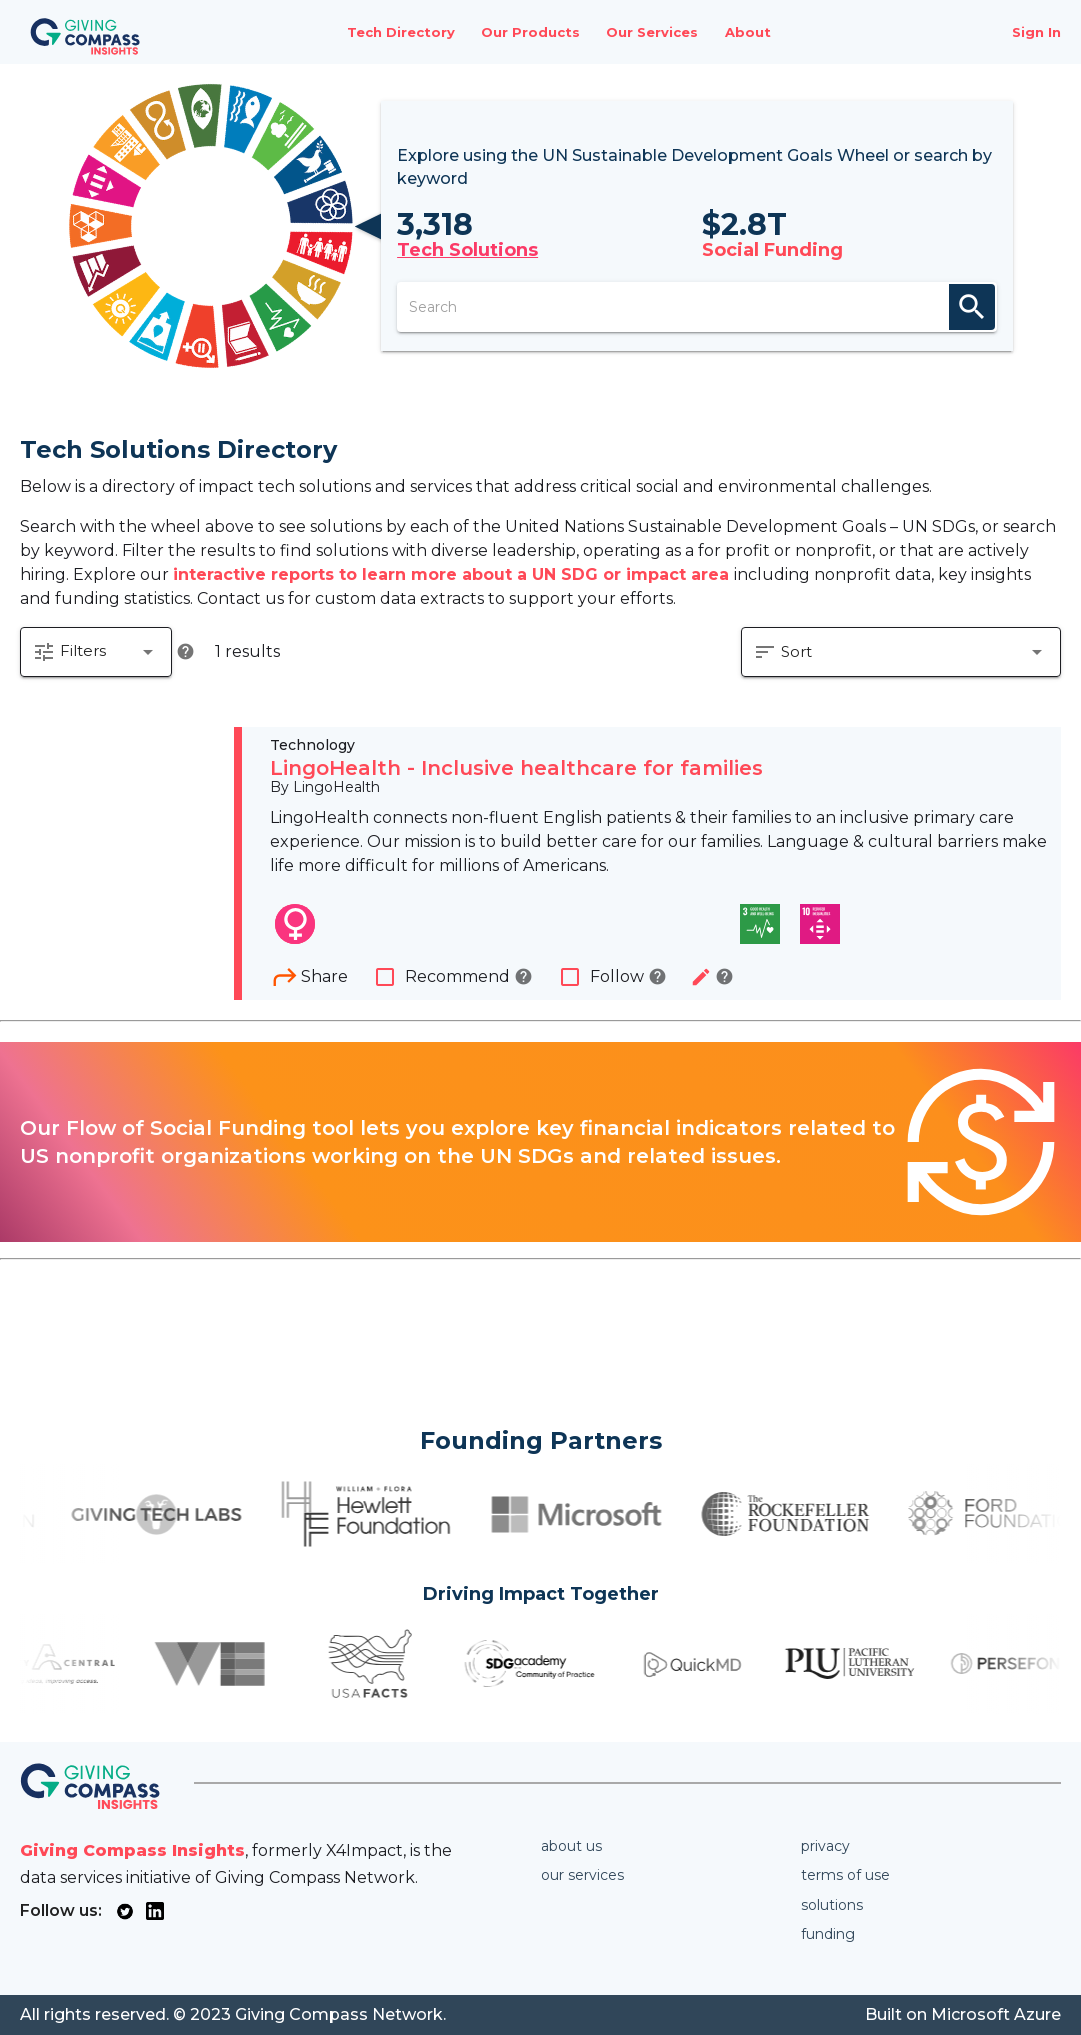 This screenshot has width=1081, height=2035. Describe the element at coordinates (832, 1905) in the screenshot. I see `Solutions` at that location.